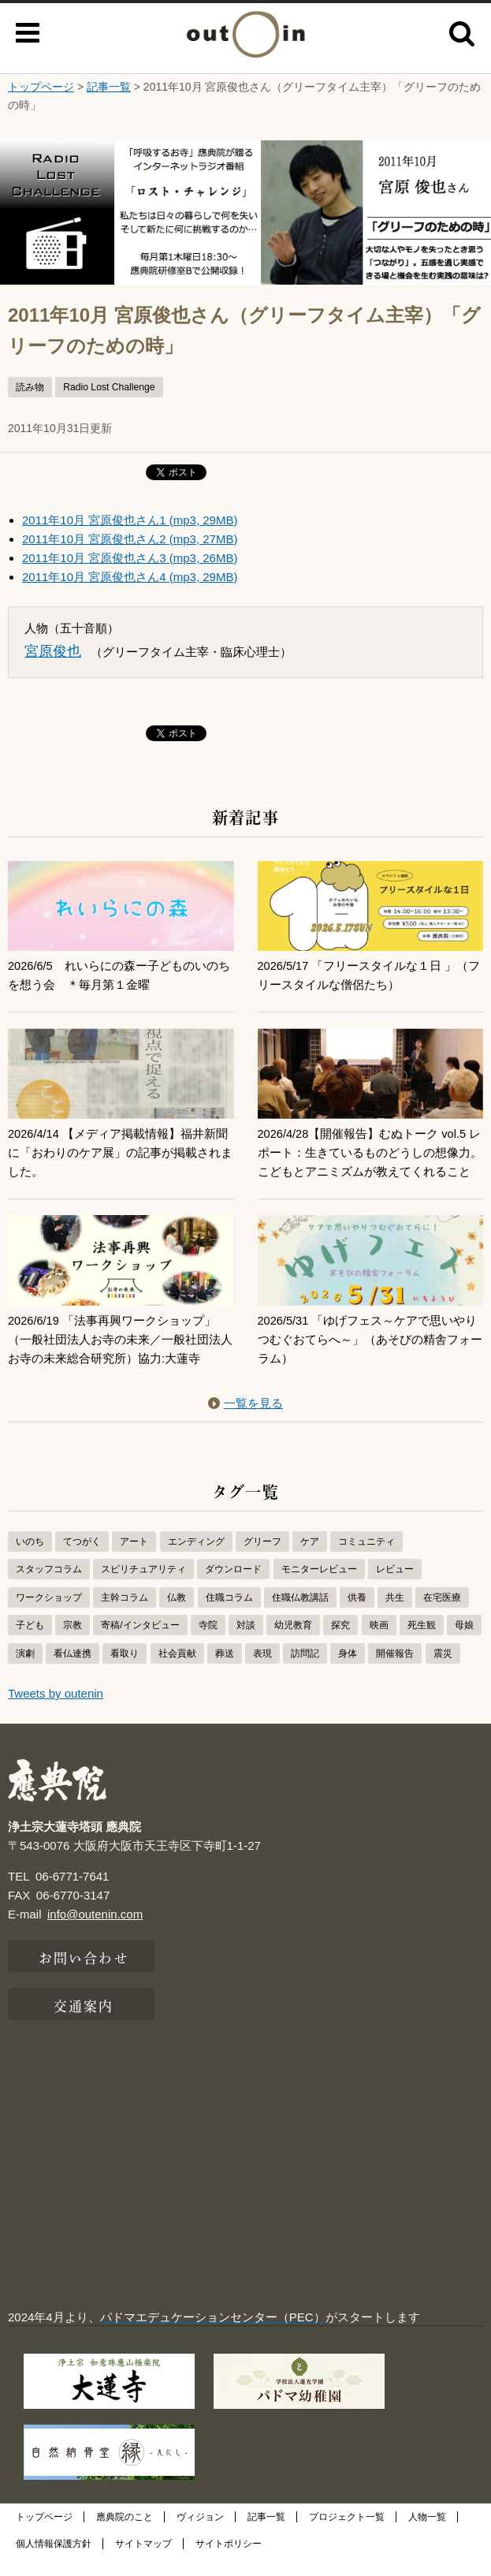 The width and height of the screenshot is (491, 2576). Describe the element at coordinates (305, 1672) in the screenshot. I see `訪問記` at that location.